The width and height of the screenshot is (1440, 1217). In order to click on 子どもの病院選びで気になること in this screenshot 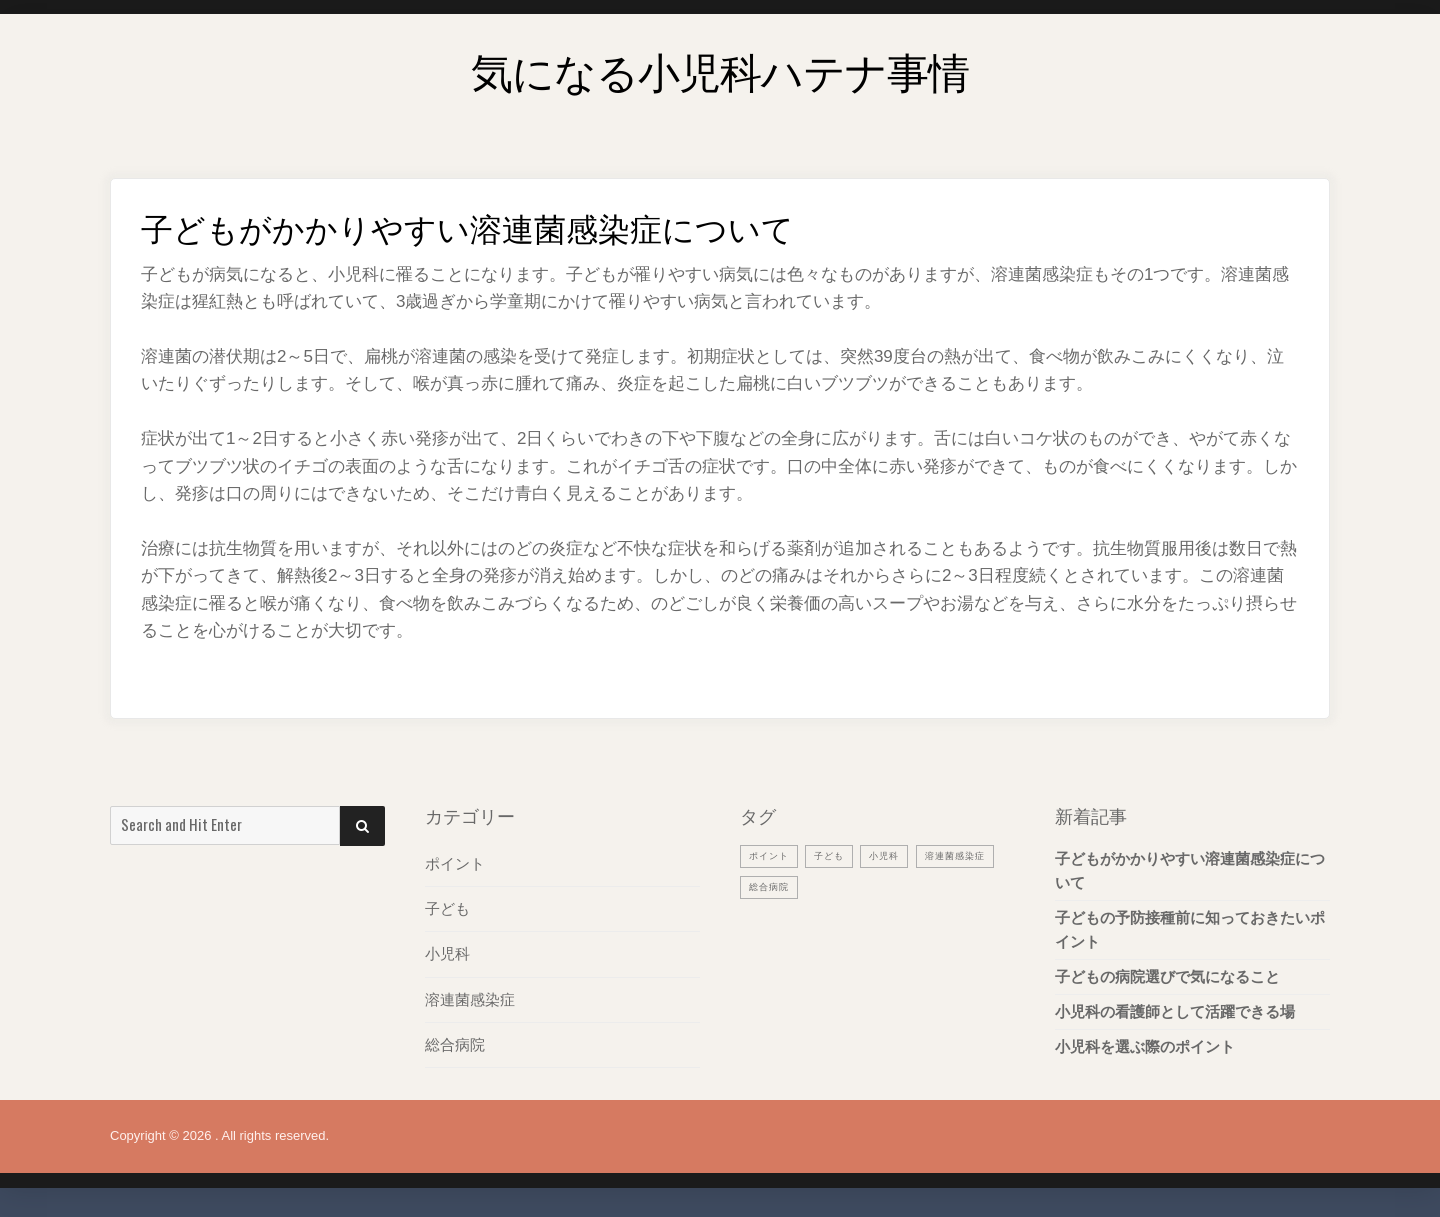, I will do `click(1167, 976)`.